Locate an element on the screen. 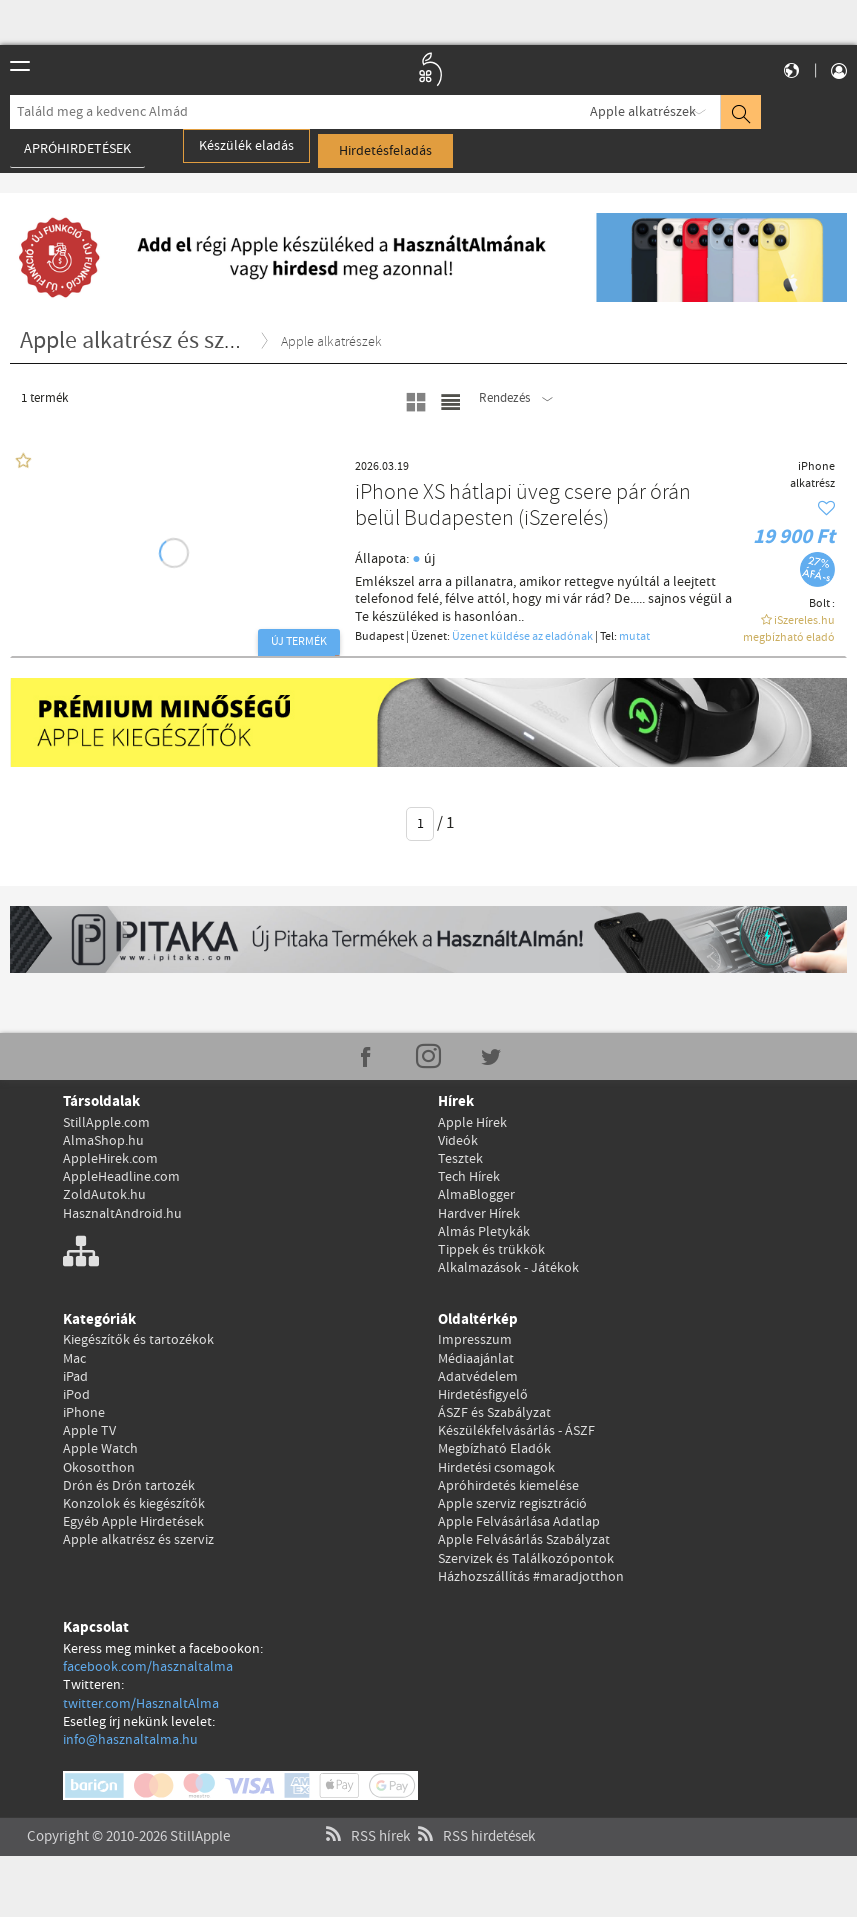  Adatvédelem is located at coordinates (478, 1377).